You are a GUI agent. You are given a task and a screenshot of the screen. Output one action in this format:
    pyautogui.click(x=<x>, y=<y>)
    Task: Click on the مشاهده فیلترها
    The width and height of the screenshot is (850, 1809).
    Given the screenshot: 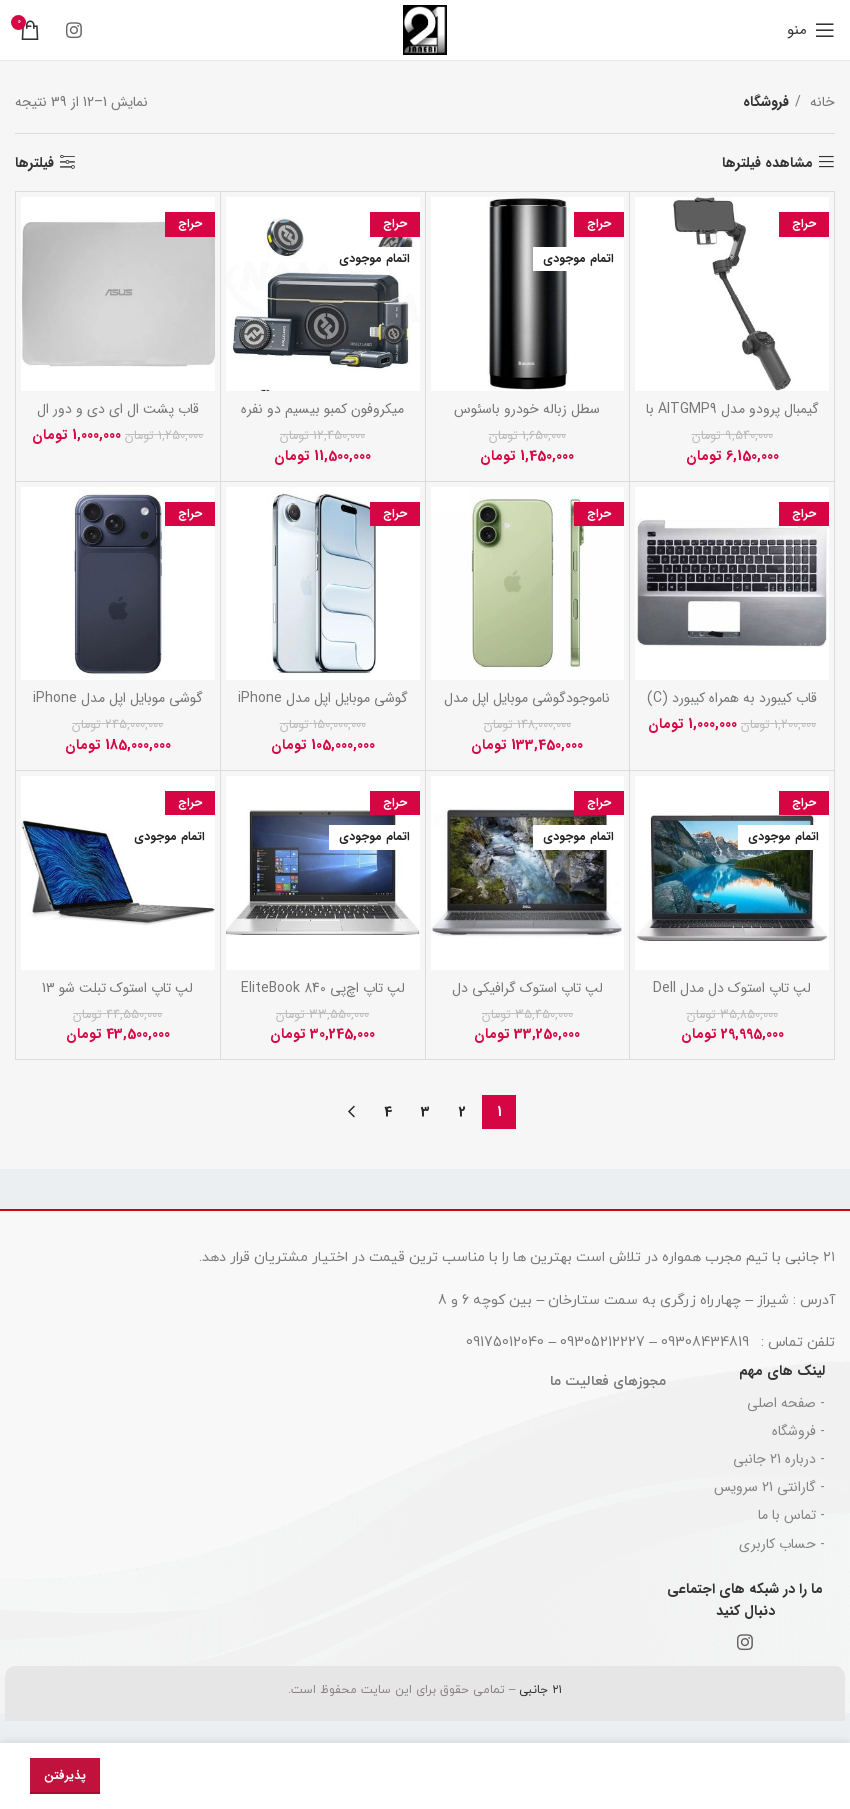 What is the action you would take?
    pyautogui.click(x=767, y=162)
    